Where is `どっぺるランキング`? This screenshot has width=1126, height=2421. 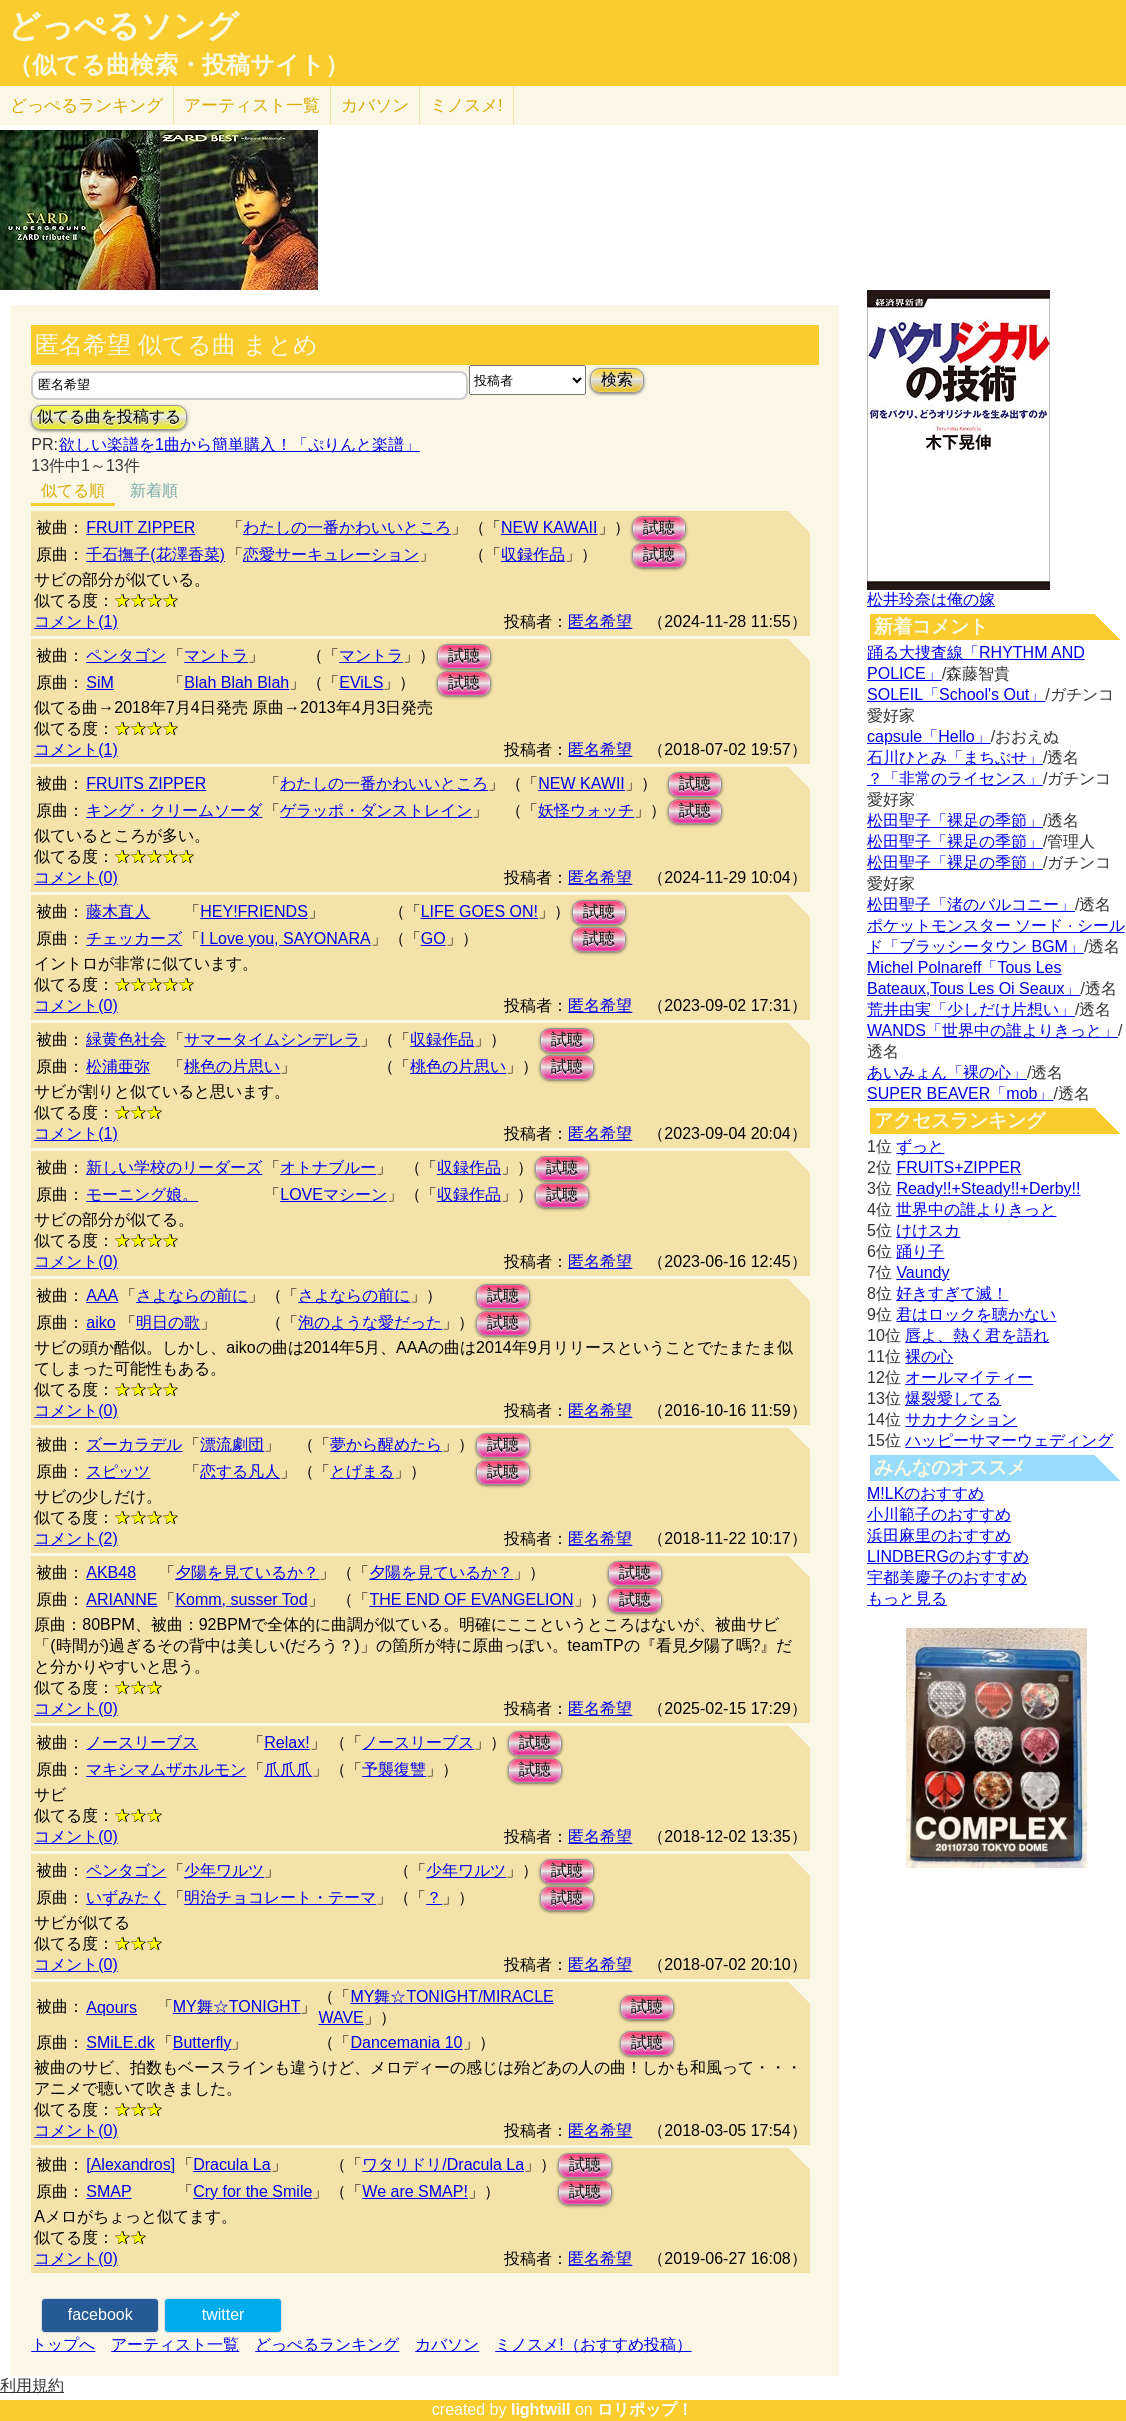 どっぺるランキング is located at coordinates (327, 2344).